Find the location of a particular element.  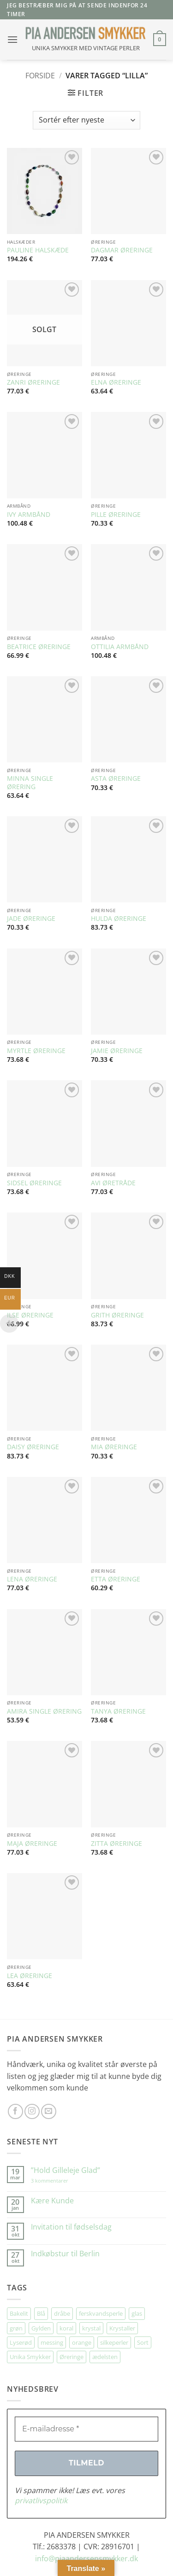

AVI ØRETRÅDE is located at coordinates (113, 1183).